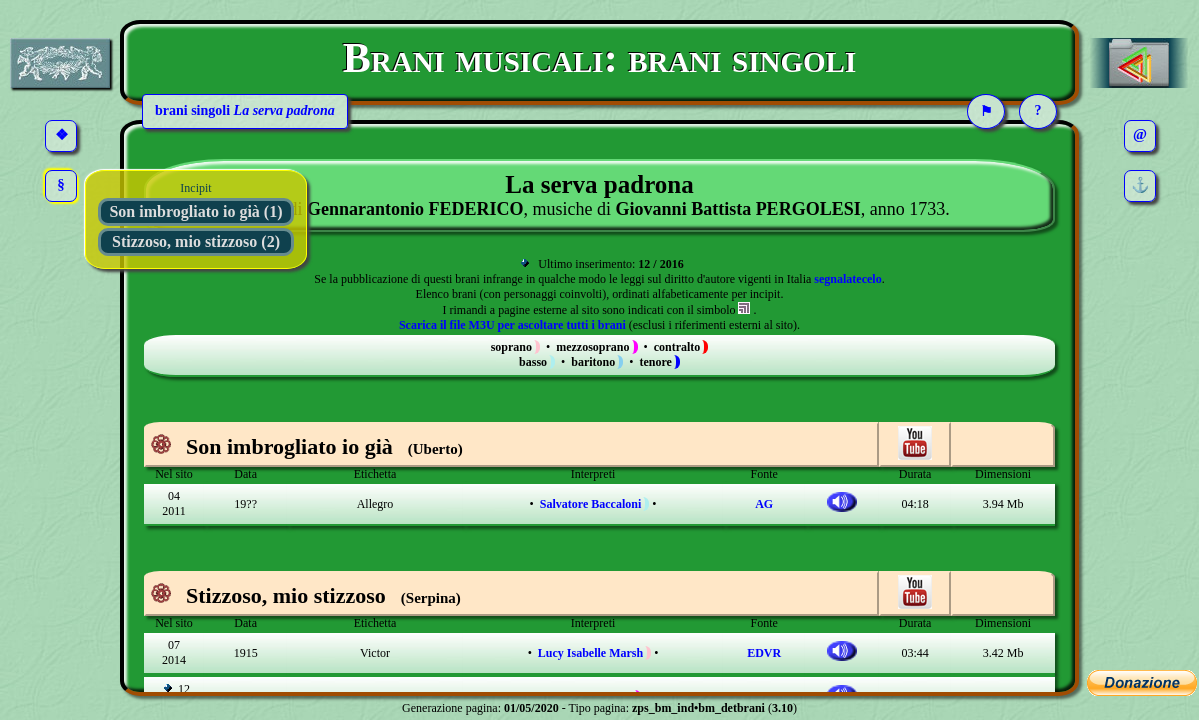 This screenshot has height=720, width=1199. I want to click on AG, so click(764, 504).